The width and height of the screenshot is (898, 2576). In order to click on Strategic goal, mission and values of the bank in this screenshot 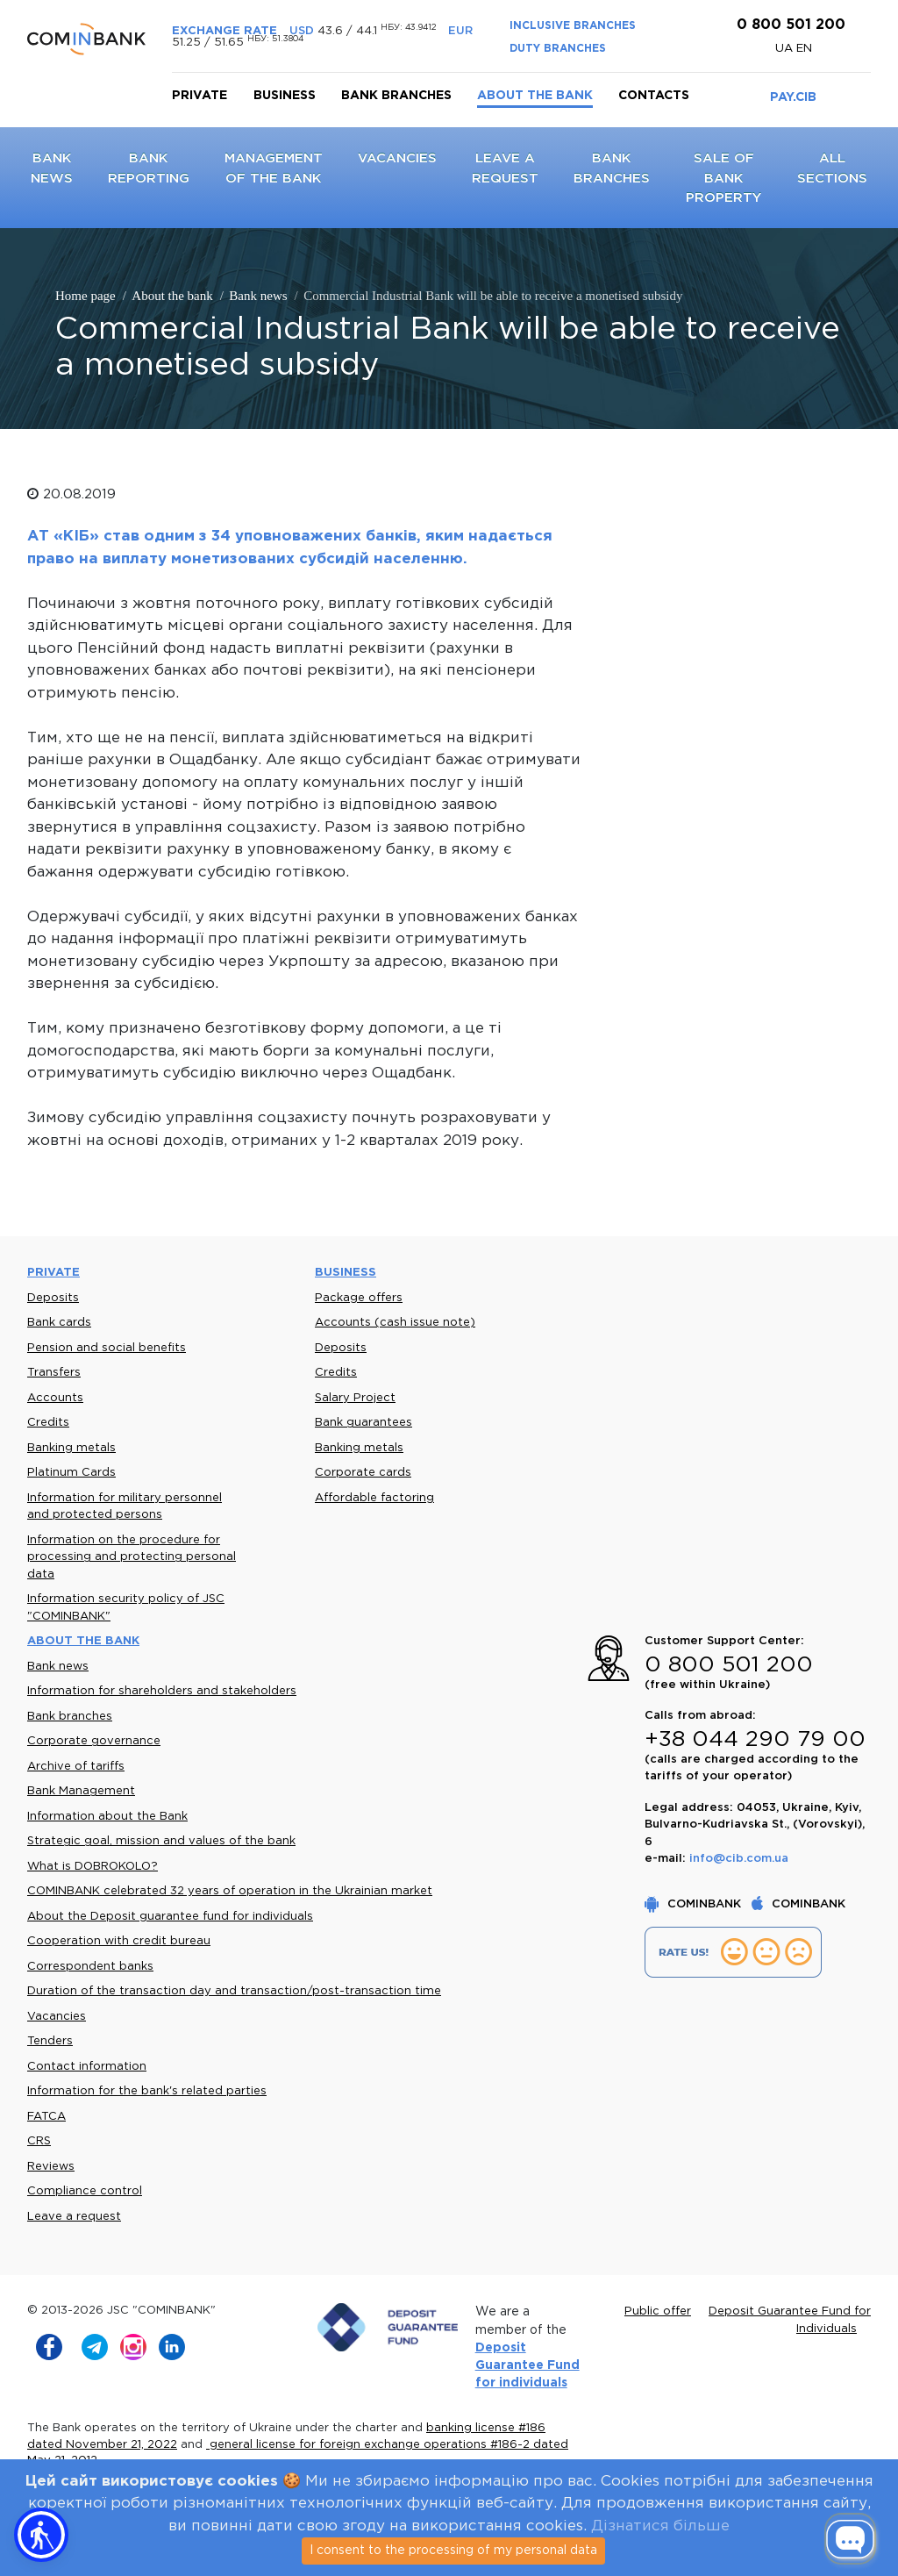, I will do `click(161, 1841)`.